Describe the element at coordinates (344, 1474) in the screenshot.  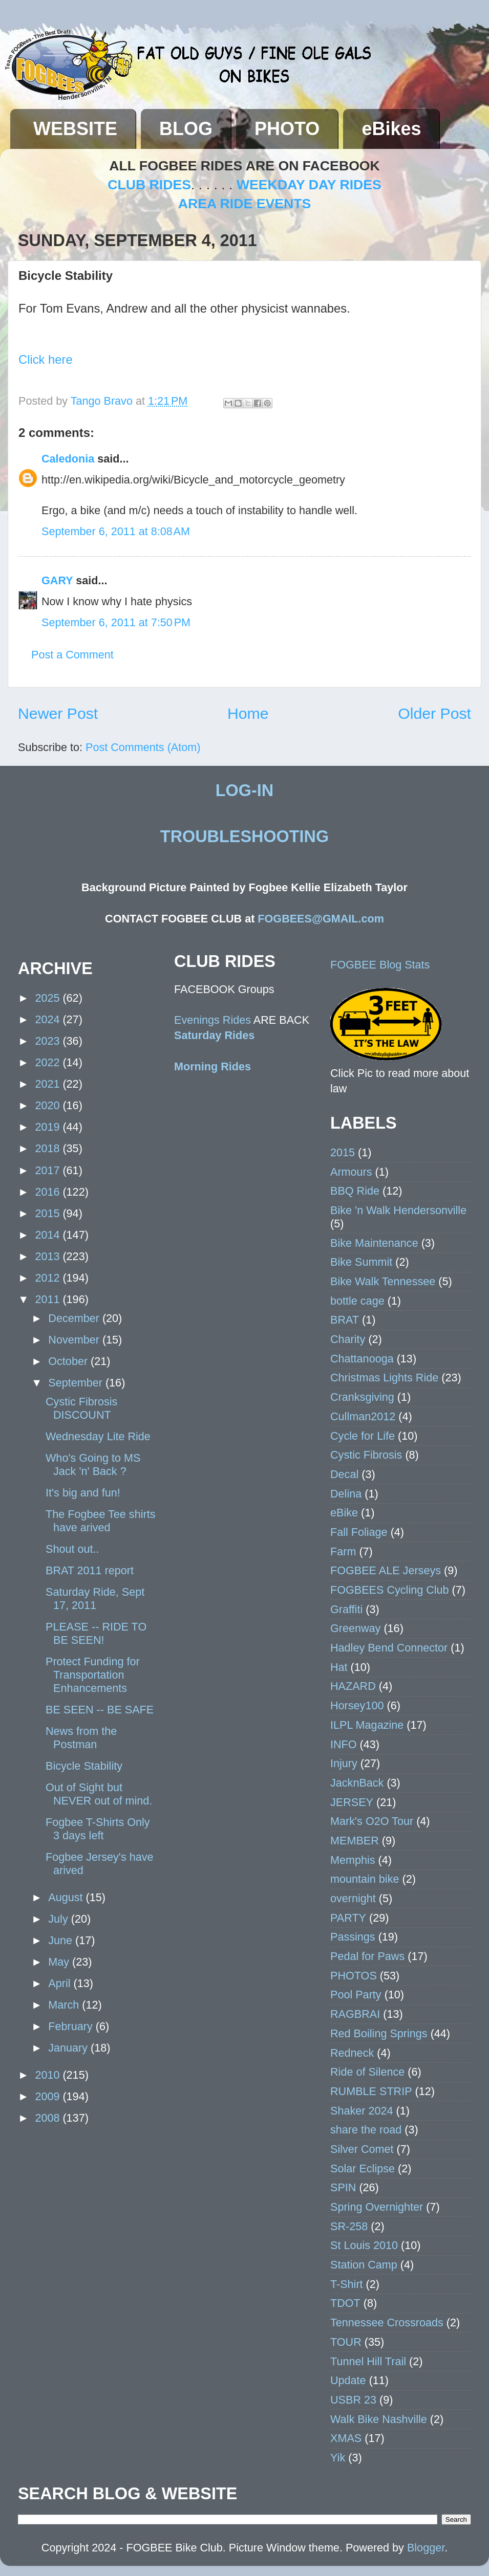
I see `Decal` at that location.